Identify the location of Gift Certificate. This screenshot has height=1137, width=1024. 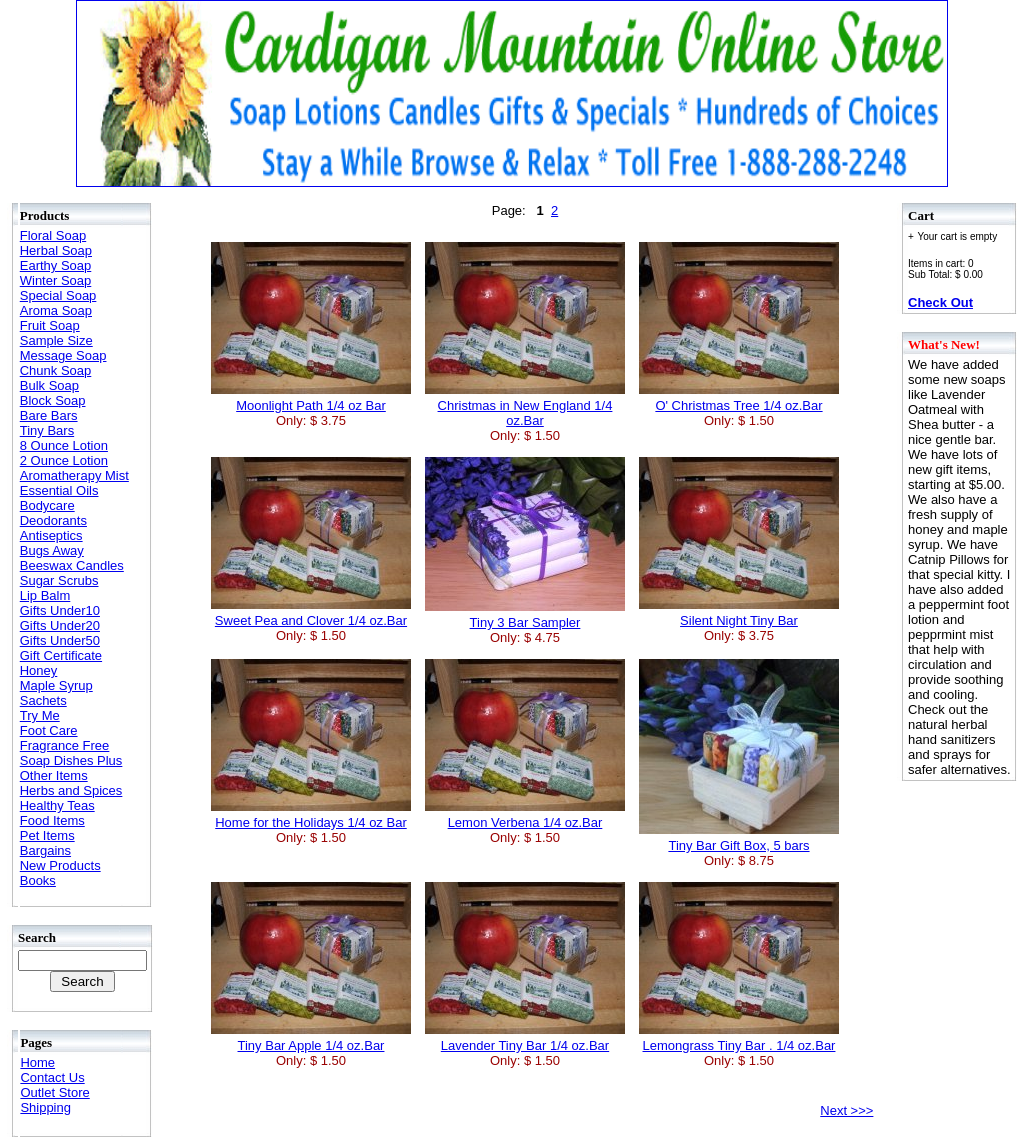
(61, 655).